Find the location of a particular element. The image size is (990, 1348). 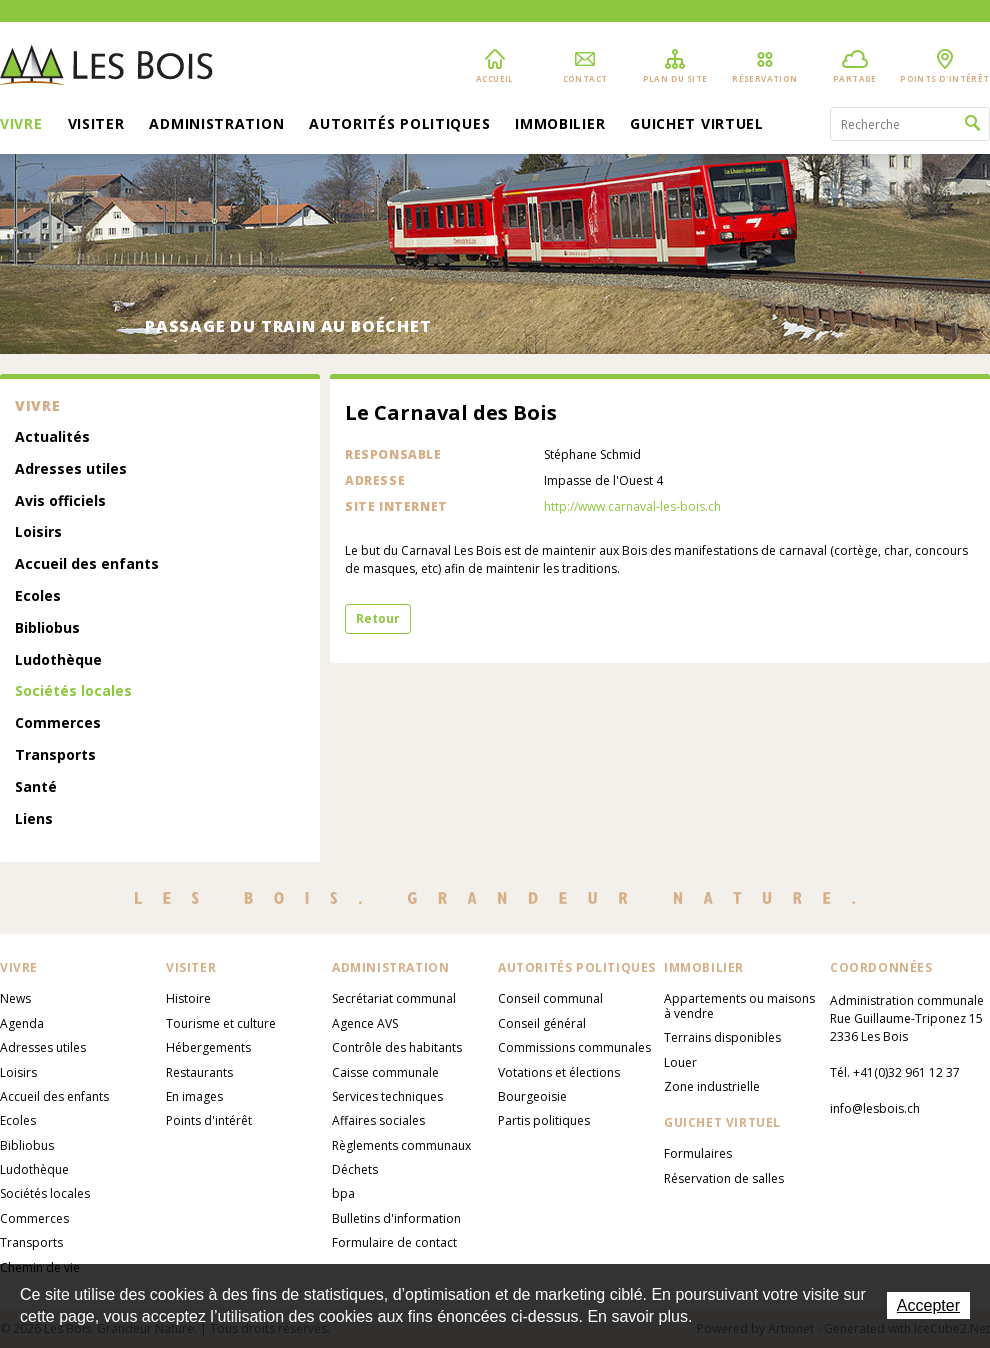

Commerces is located at coordinates (58, 723).